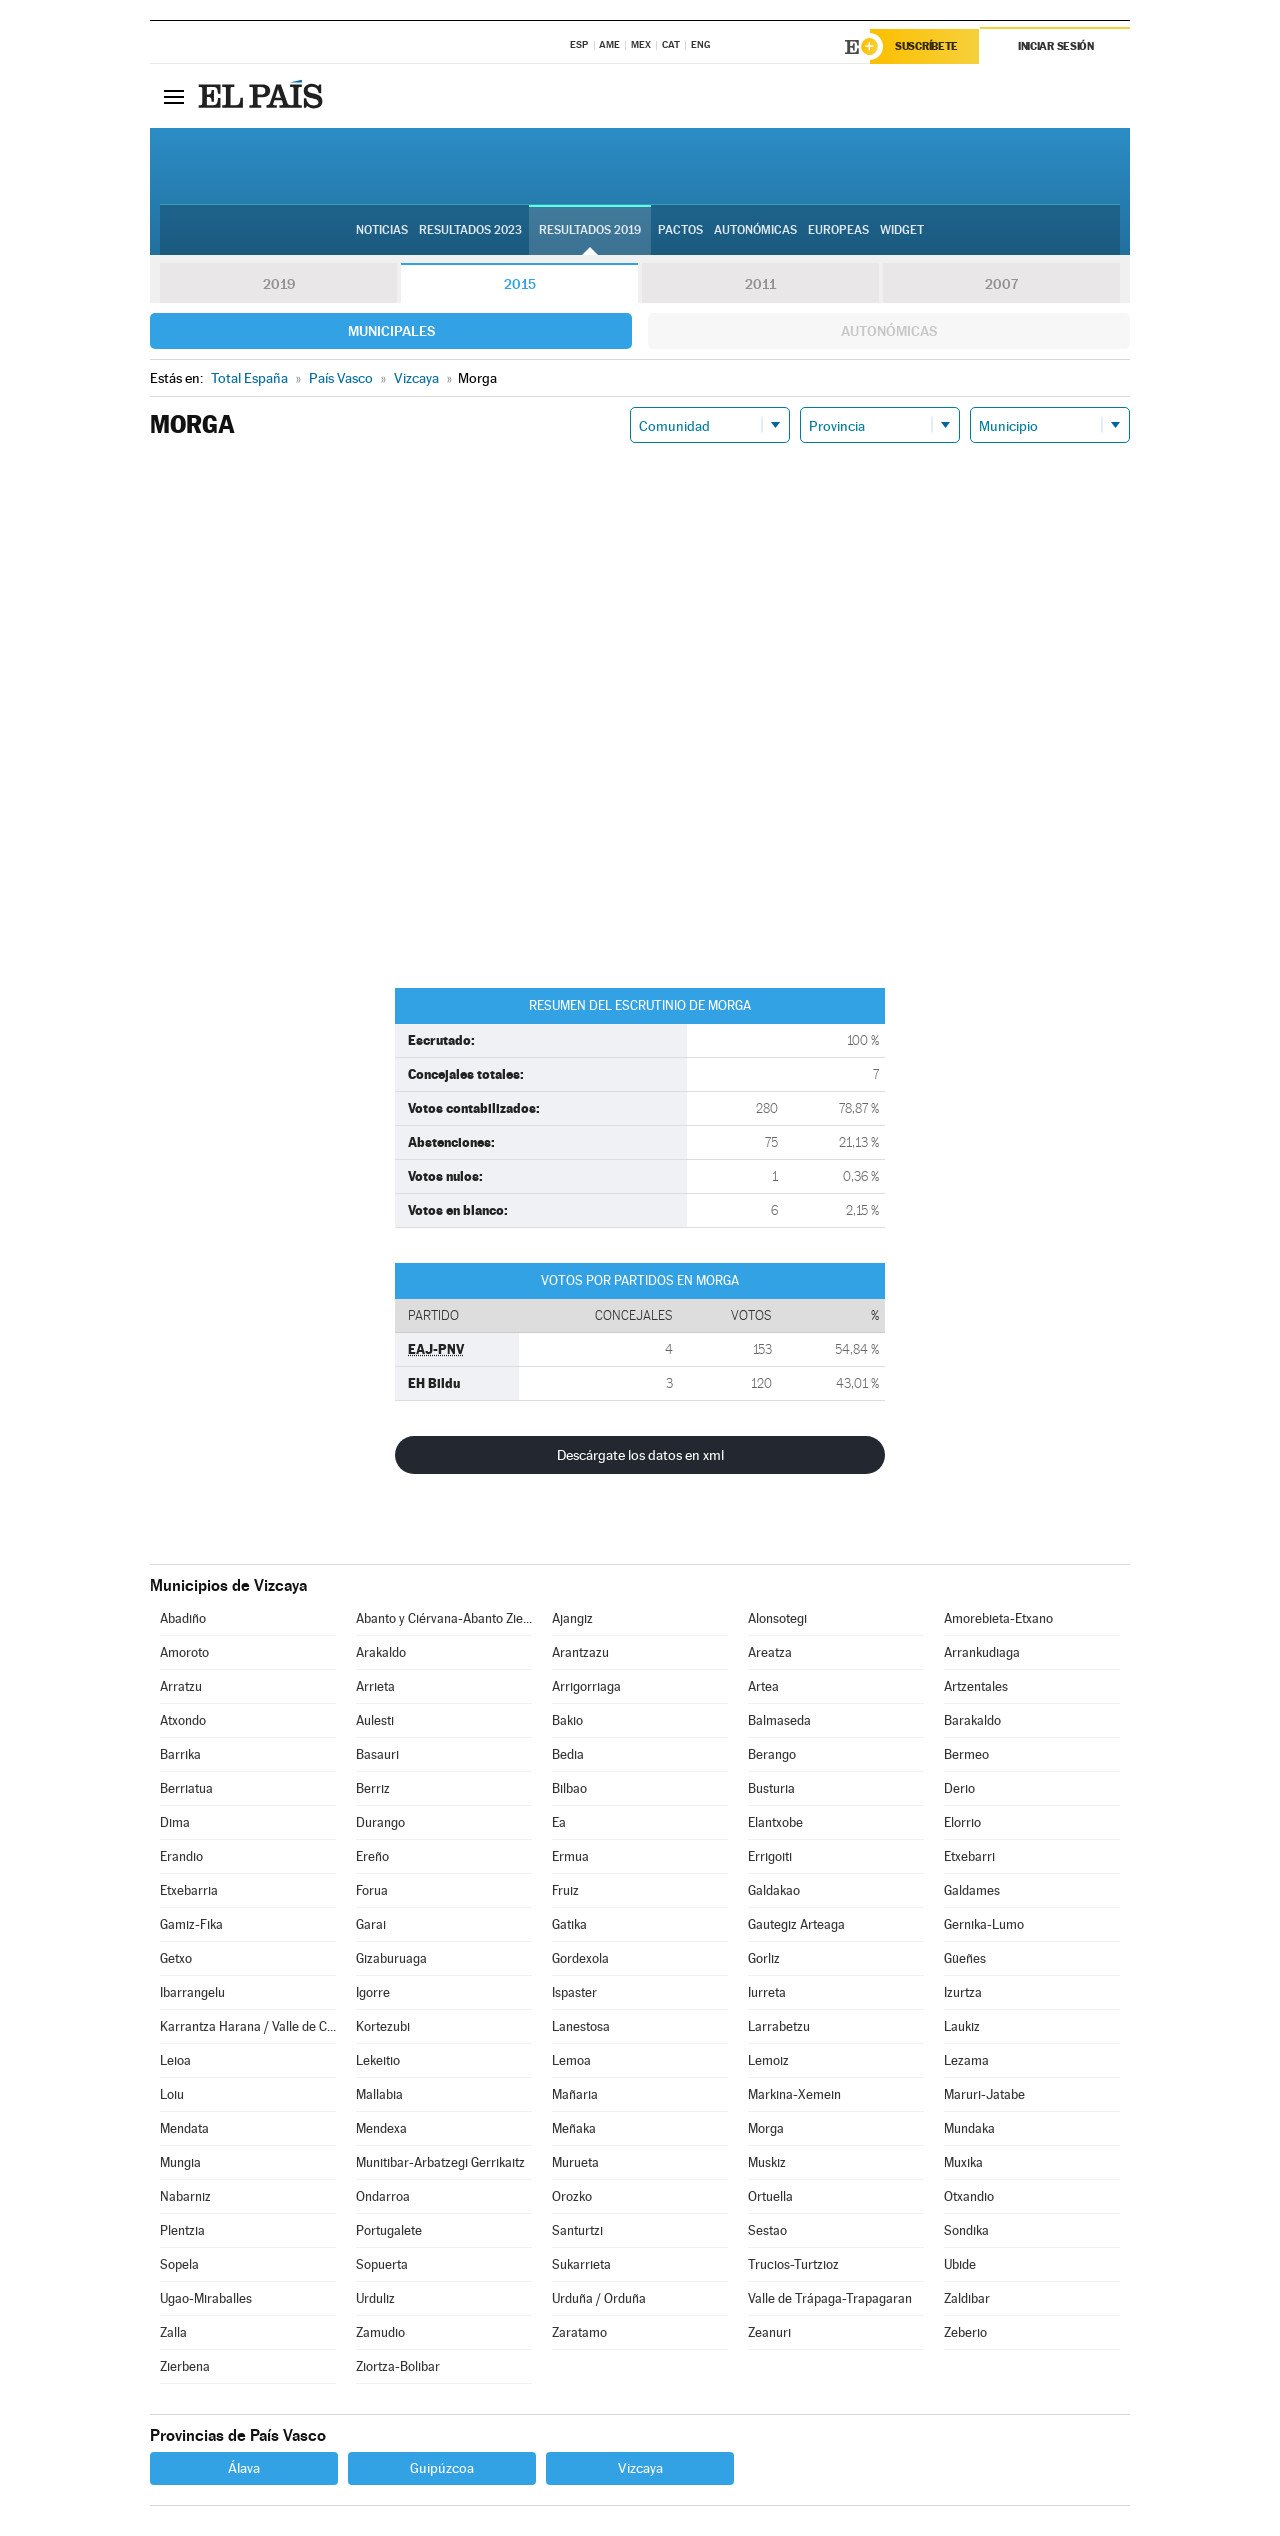 This screenshot has width=1280, height=2536. Describe the element at coordinates (965, 1958) in the screenshot. I see `Güeñes` at that location.